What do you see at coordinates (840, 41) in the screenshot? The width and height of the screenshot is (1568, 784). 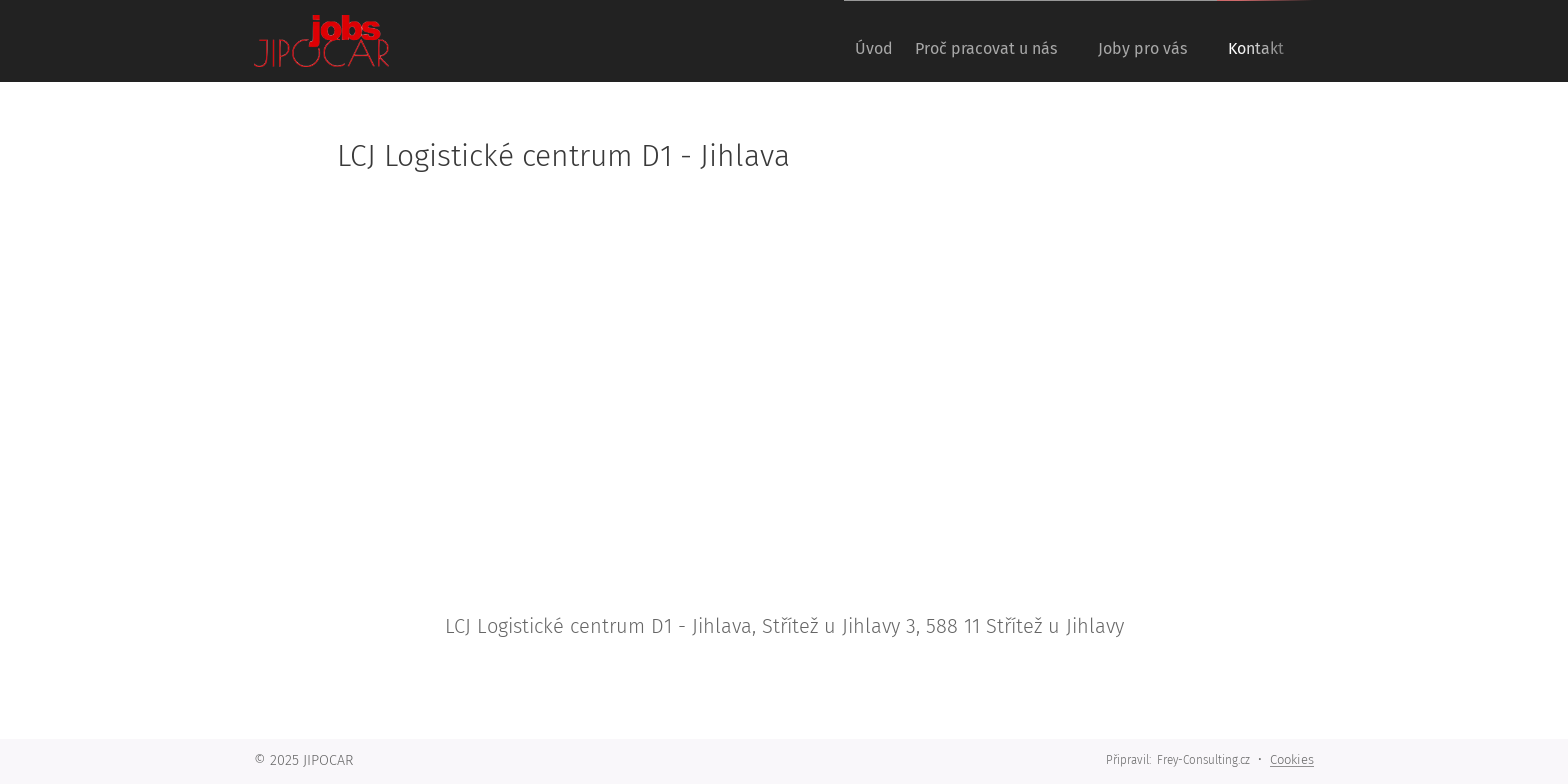 I see `[menuitem]` at bounding box center [840, 41].